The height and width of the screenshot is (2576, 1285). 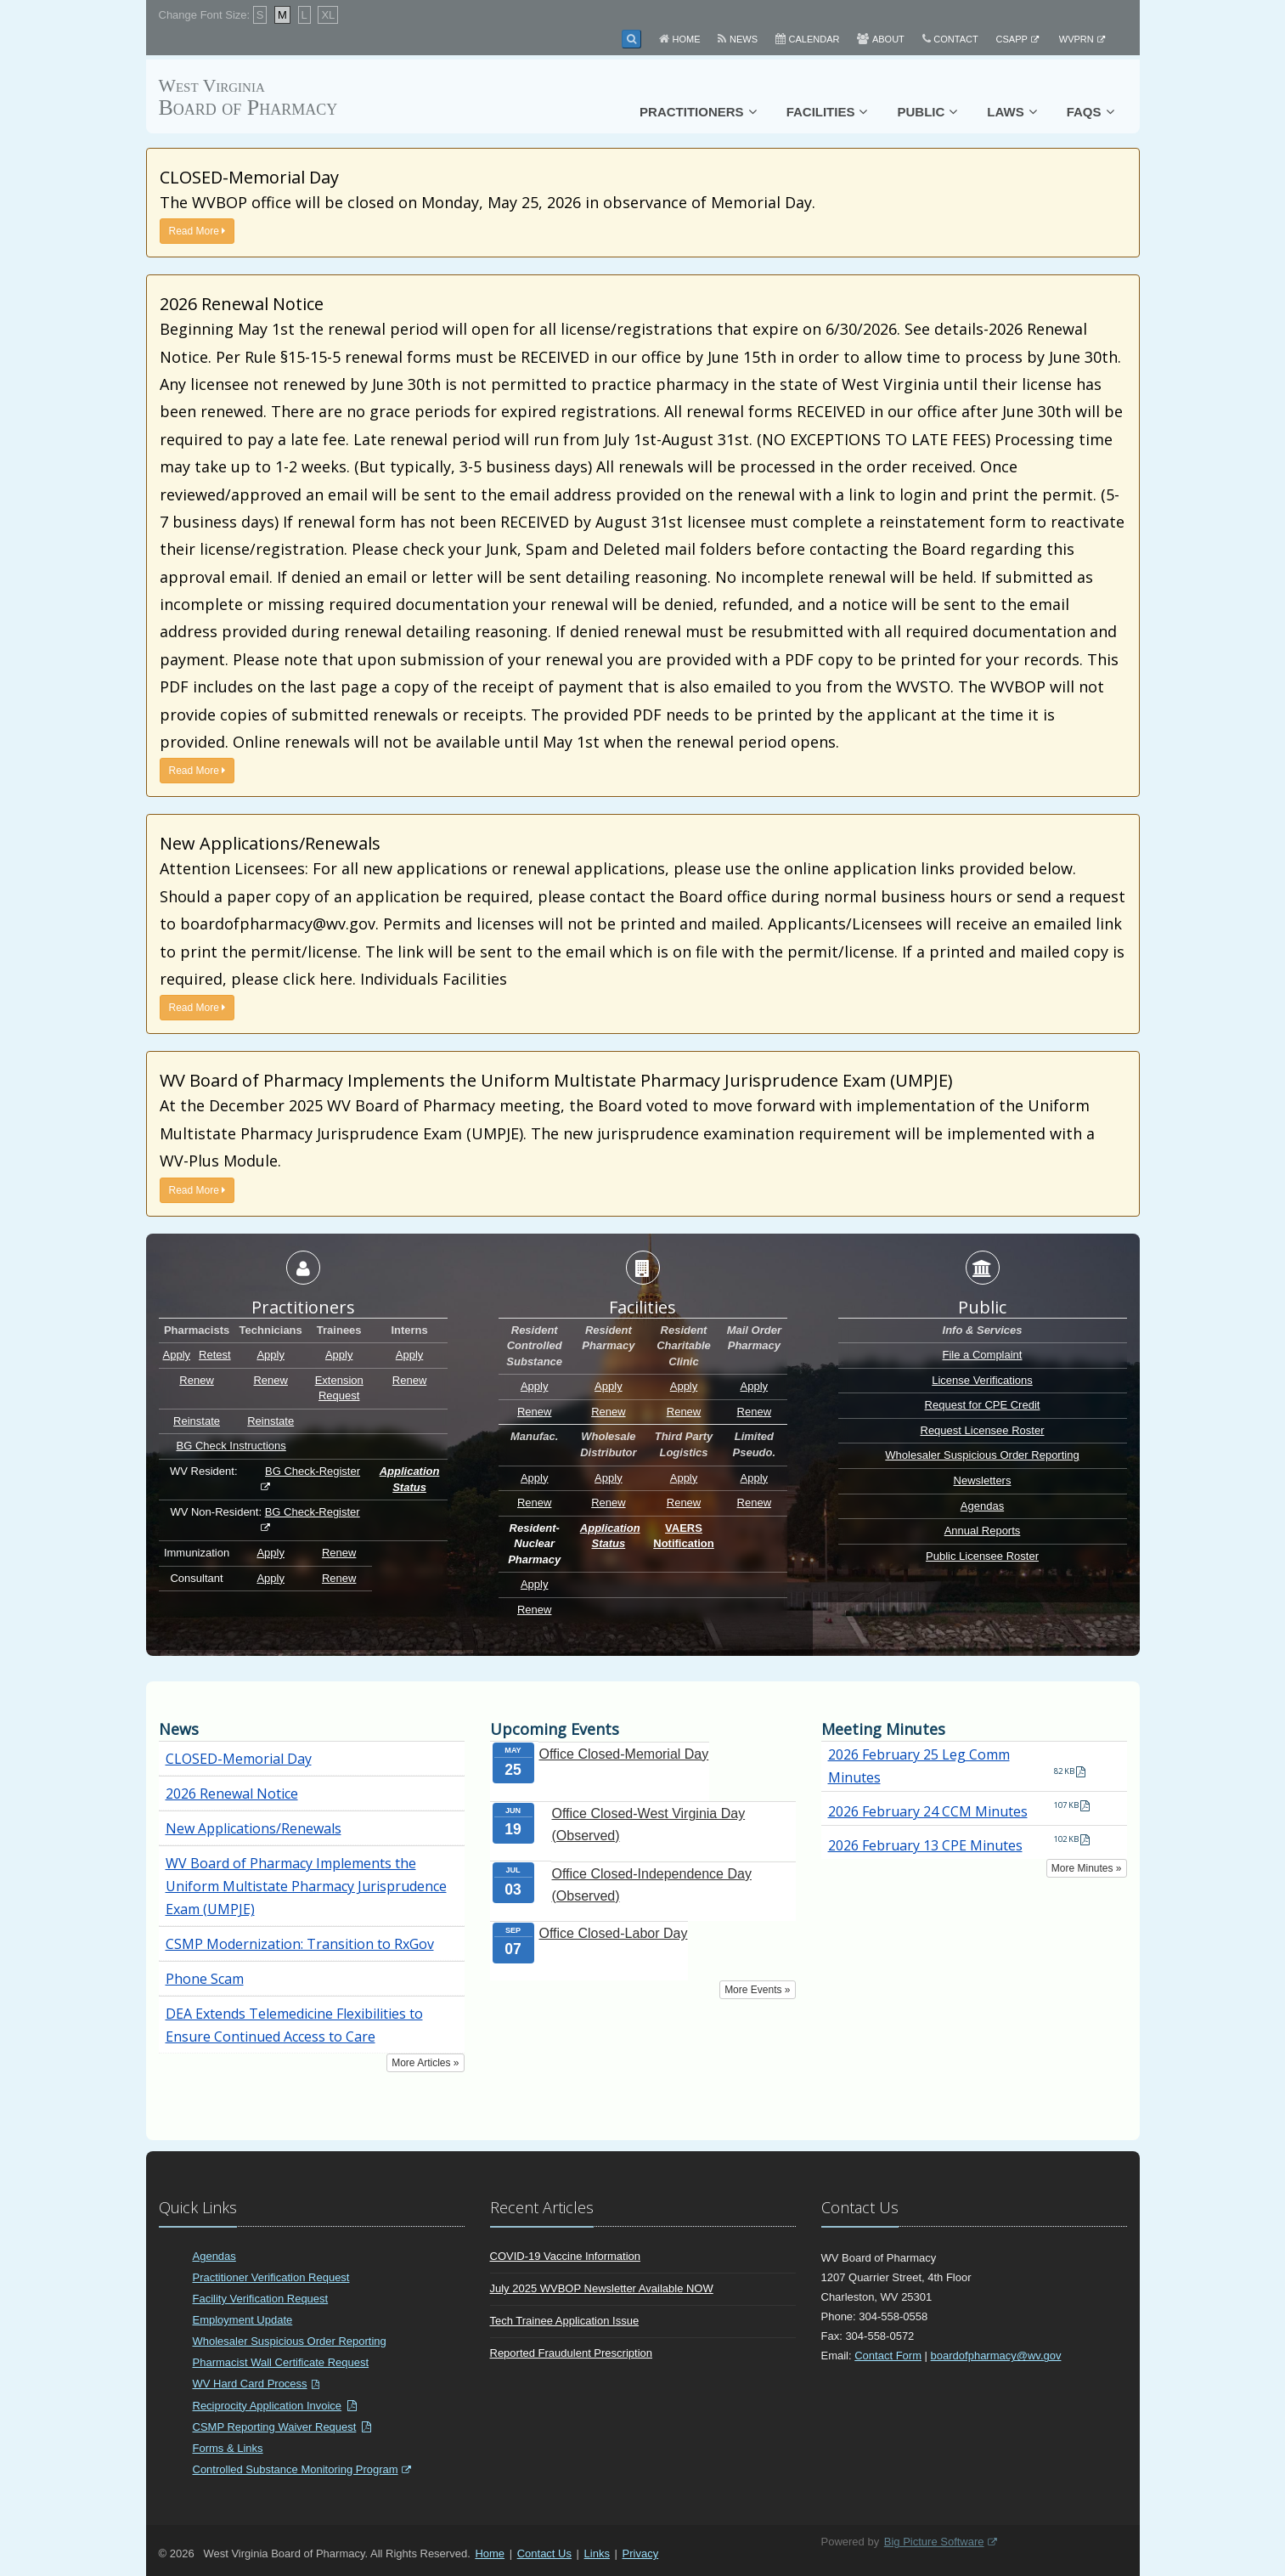 I want to click on Practitioners, so click(x=692, y=112).